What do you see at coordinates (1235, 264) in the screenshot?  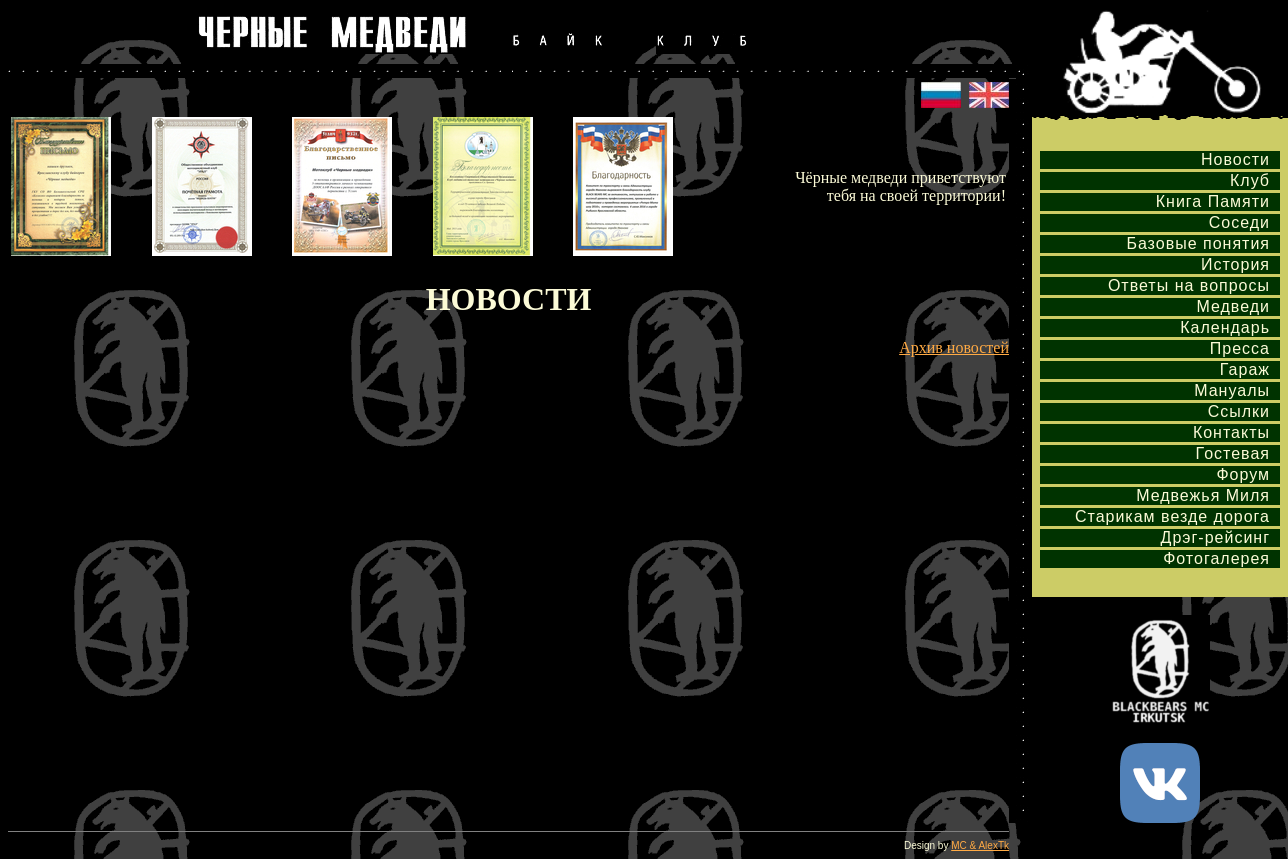 I see `История` at bounding box center [1235, 264].